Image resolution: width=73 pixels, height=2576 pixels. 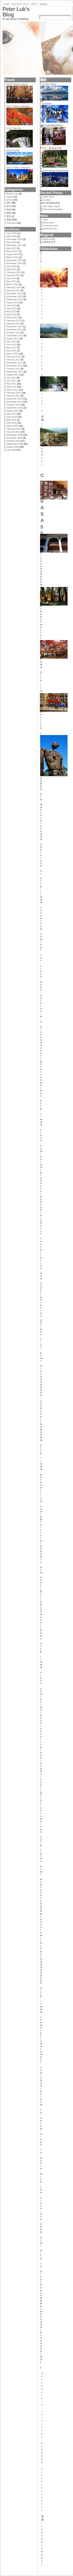 What do you see at coordinates (11, 233) in the screenshot?
I see `June 2020` at bounding box center [11, 233].